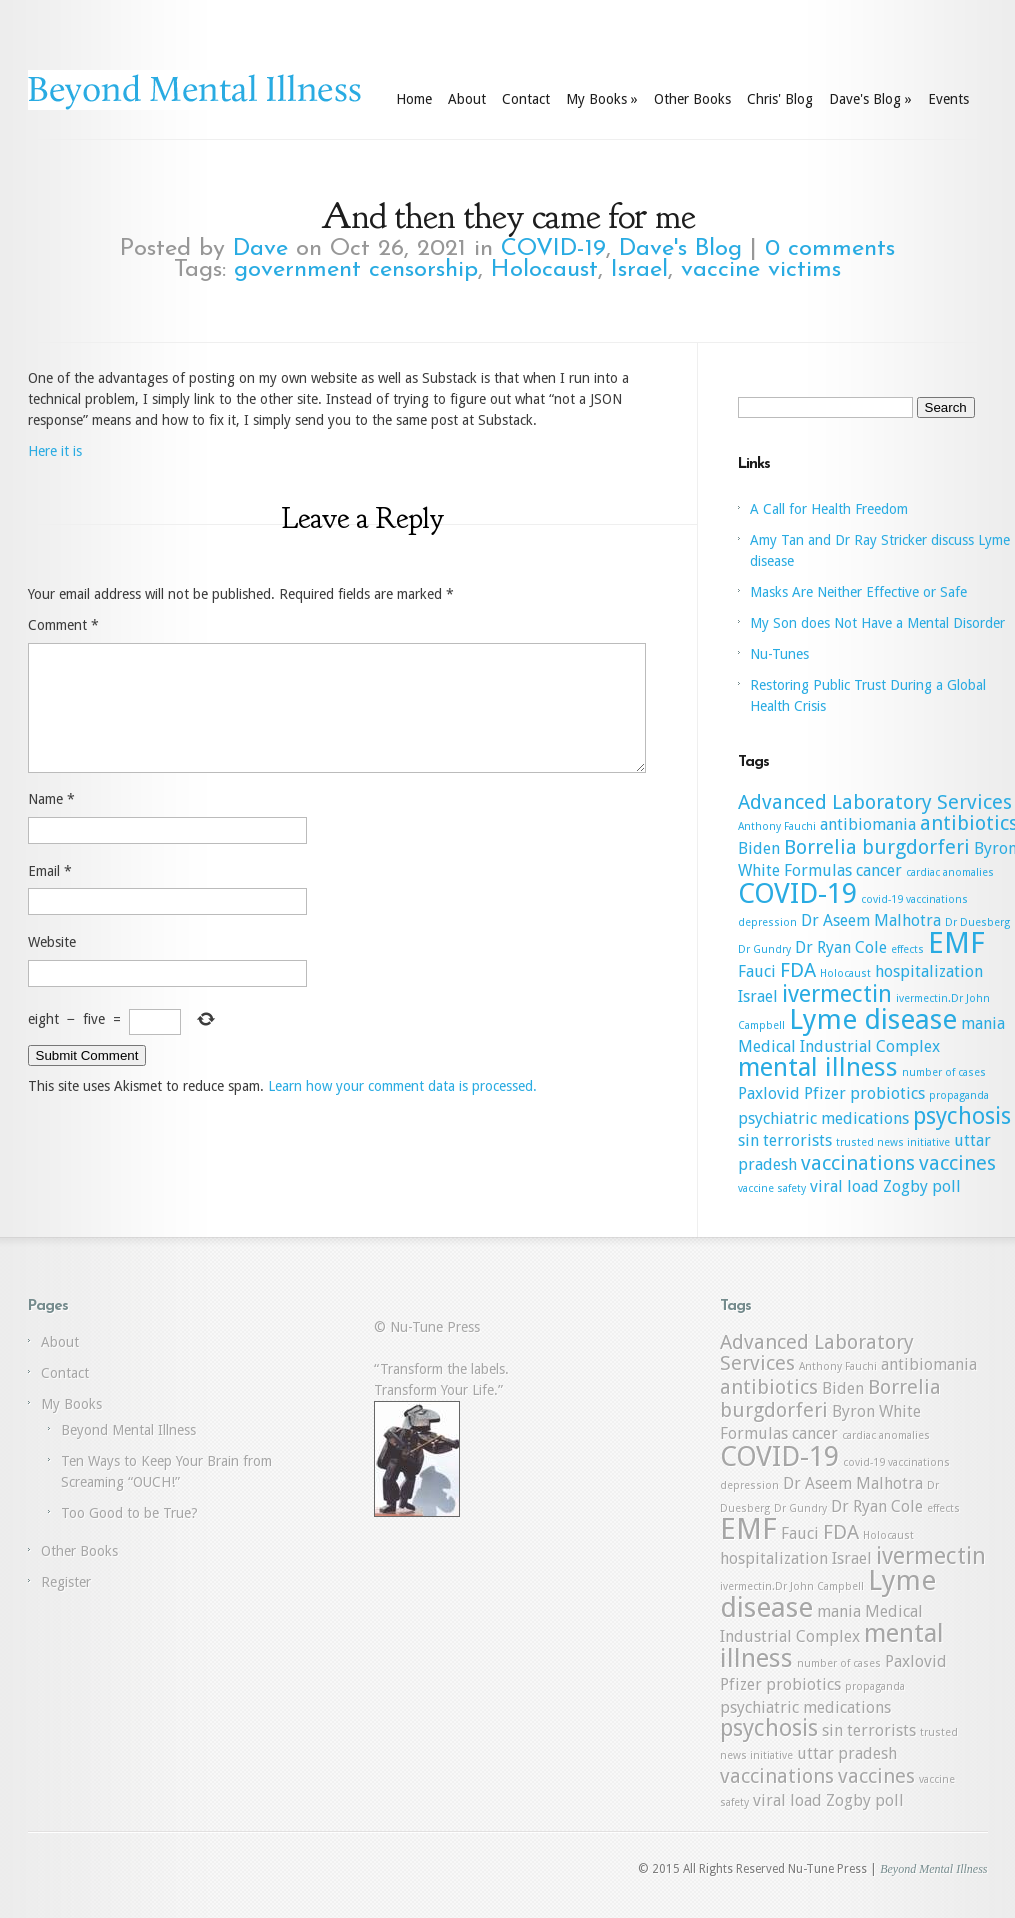 The height and width of the screenshot is (1918, 1015). I want to click on Anthony Fauchi [Anthony Fauchi (1 item)], so click(777, 826).